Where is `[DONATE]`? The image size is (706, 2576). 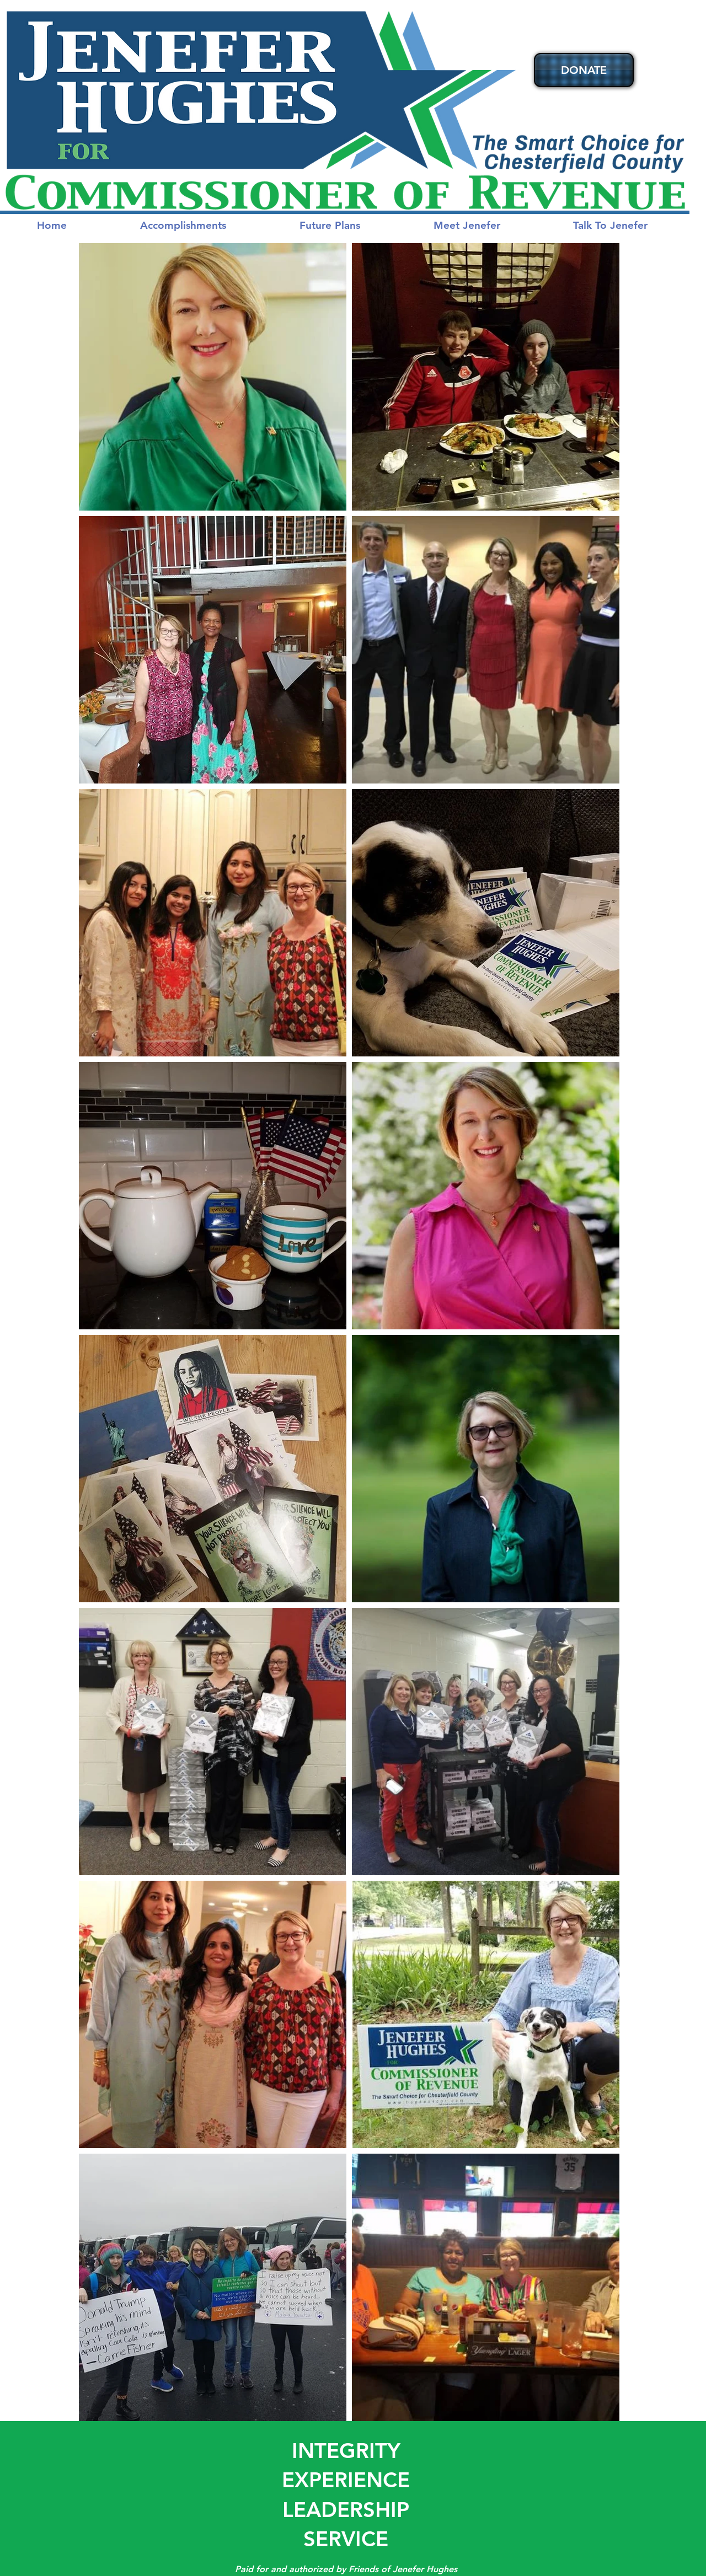
[DONATE] is located at coordinates (584, 70).